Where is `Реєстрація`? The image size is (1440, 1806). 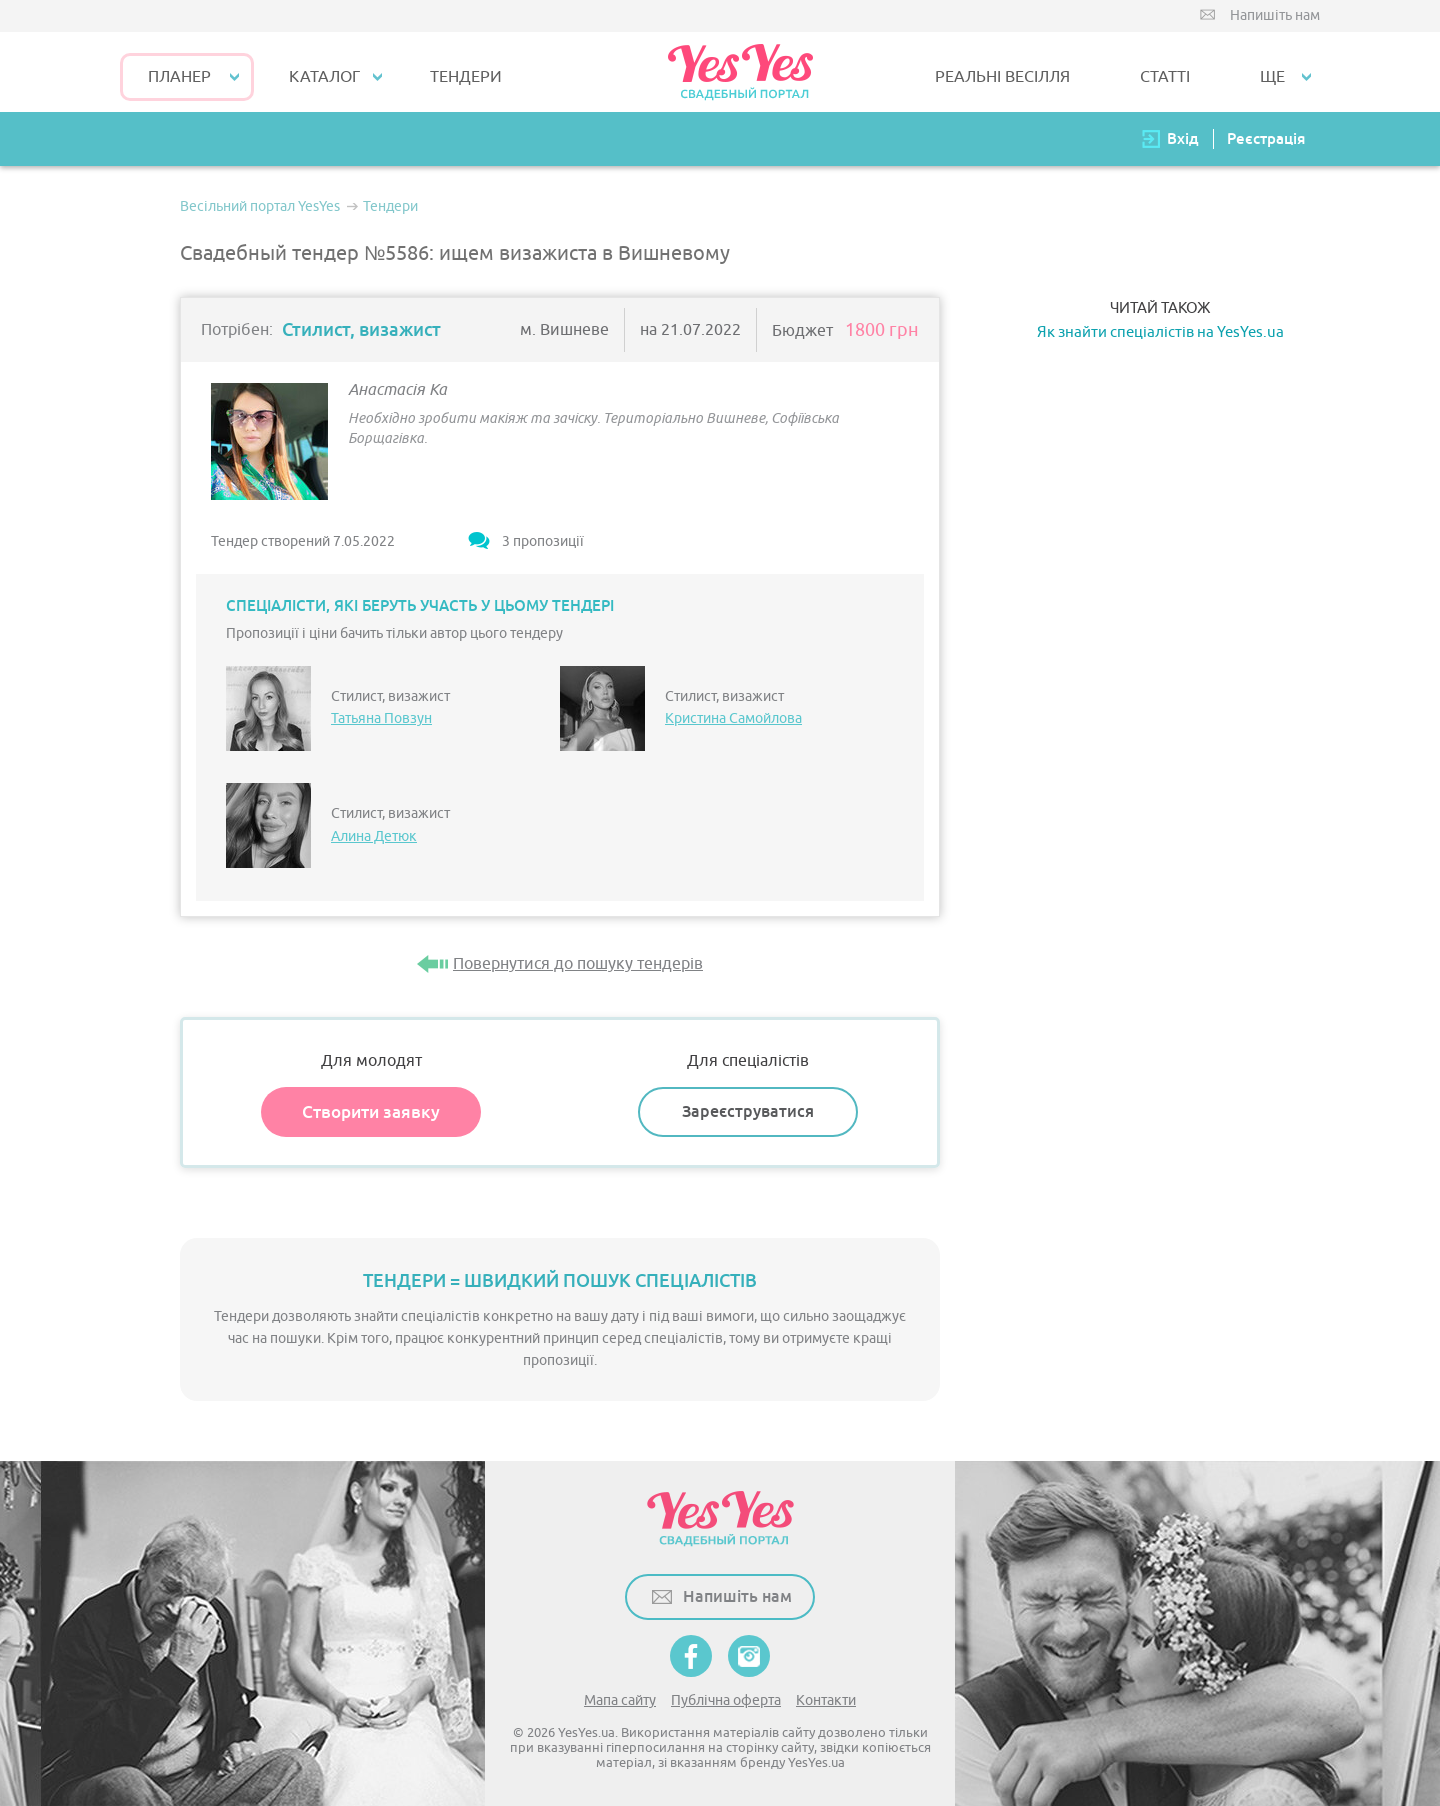
Реєстрація is located at coordinates (1266, 138).